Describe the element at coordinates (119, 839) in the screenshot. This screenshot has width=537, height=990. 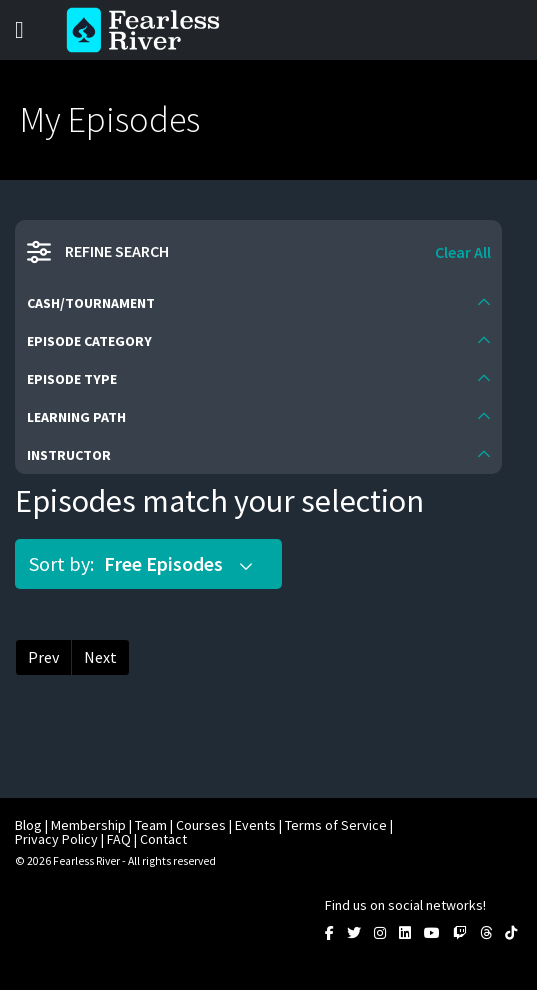
I see `FAQ` at that location.